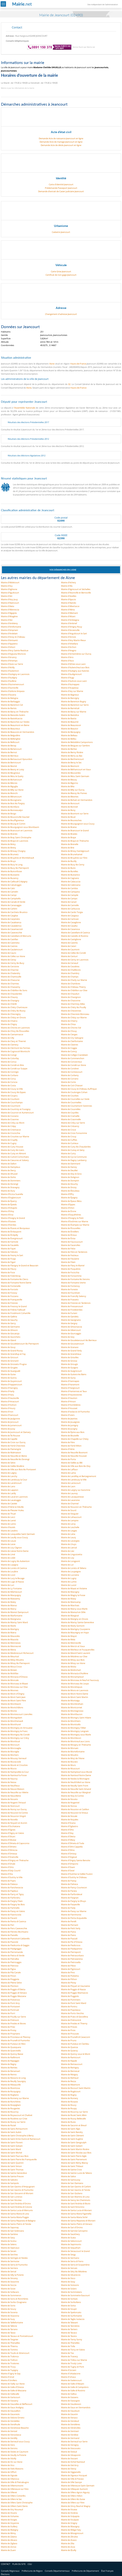 The image size is (122, 2576). What do you see at coordinates (69, 1044) in the screenshot?
I see `Mairie de Clastres` at bounding box center [69, 1044].